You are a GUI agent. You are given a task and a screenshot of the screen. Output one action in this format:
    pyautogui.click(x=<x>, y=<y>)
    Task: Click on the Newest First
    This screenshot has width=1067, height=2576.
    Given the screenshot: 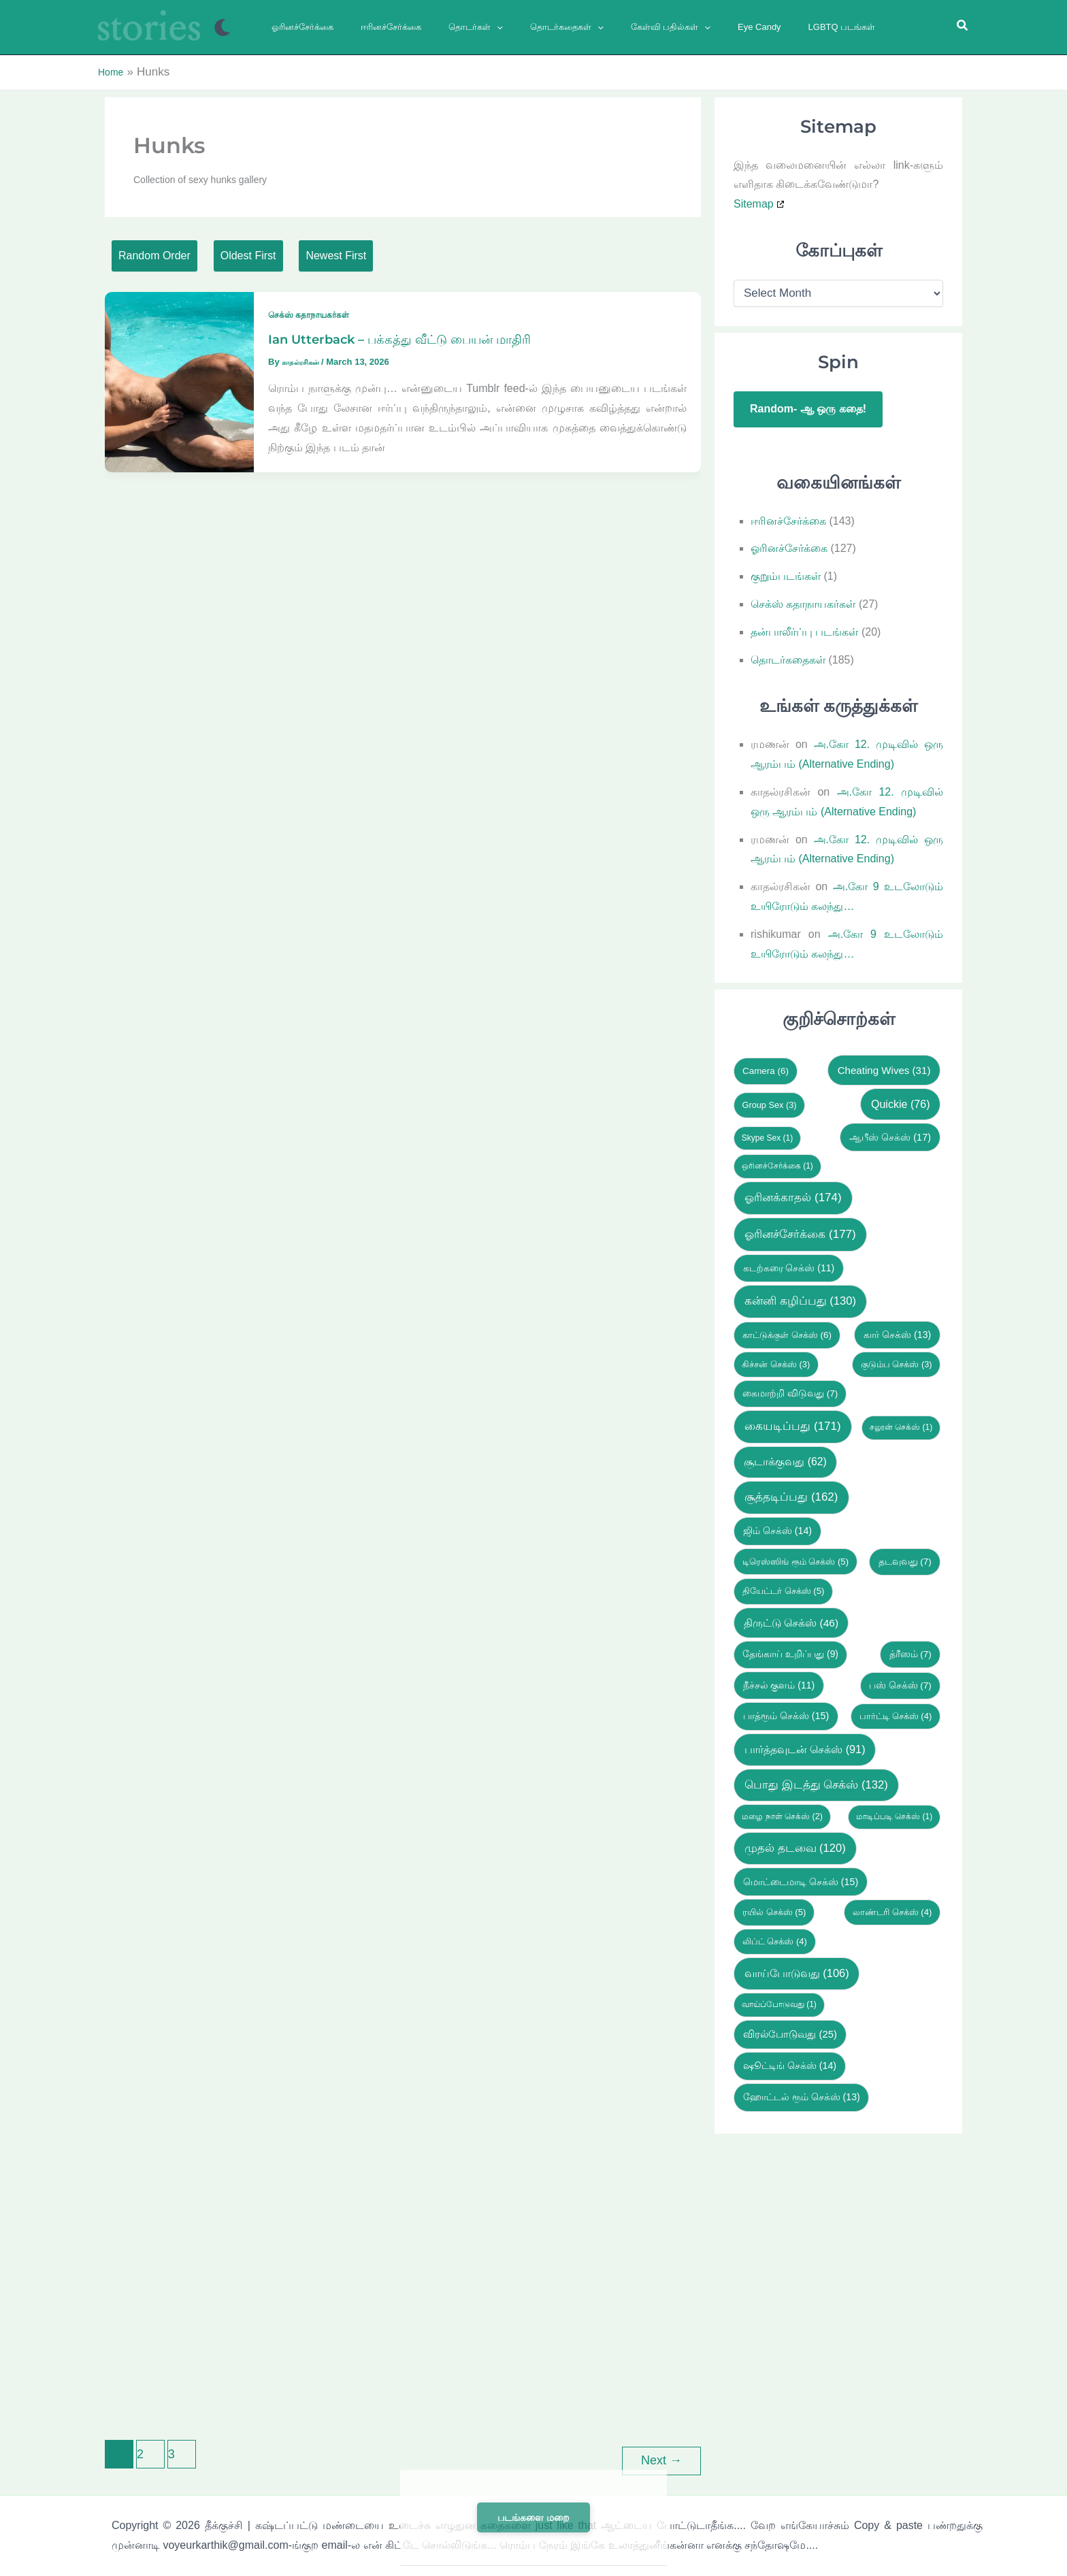 What is the action you would take?
    pyautogui.click(x=426, y=255)
    